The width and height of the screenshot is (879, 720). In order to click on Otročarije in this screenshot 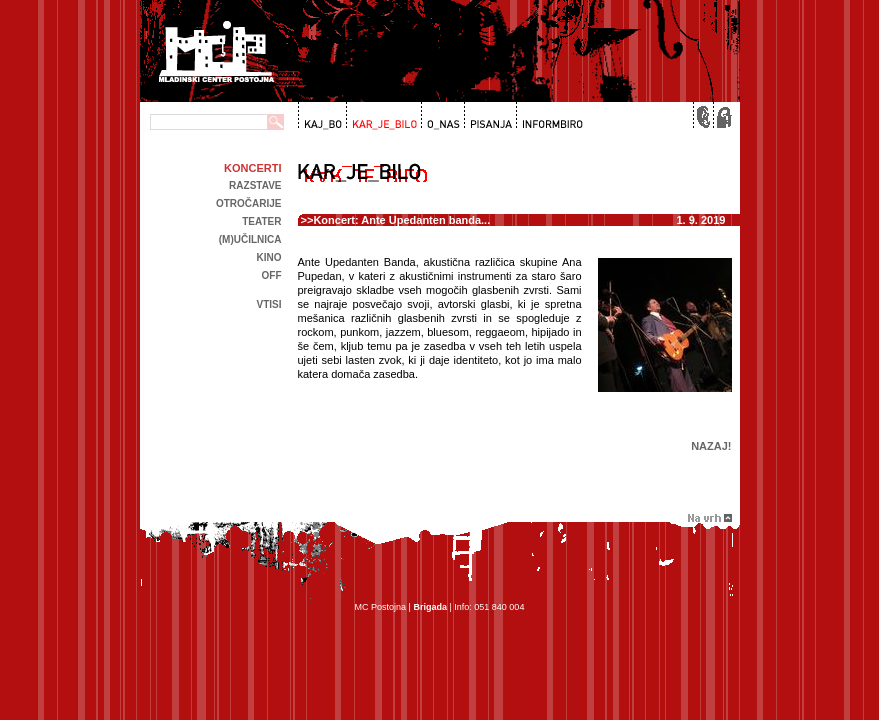, I will do `click(249, 203)`.